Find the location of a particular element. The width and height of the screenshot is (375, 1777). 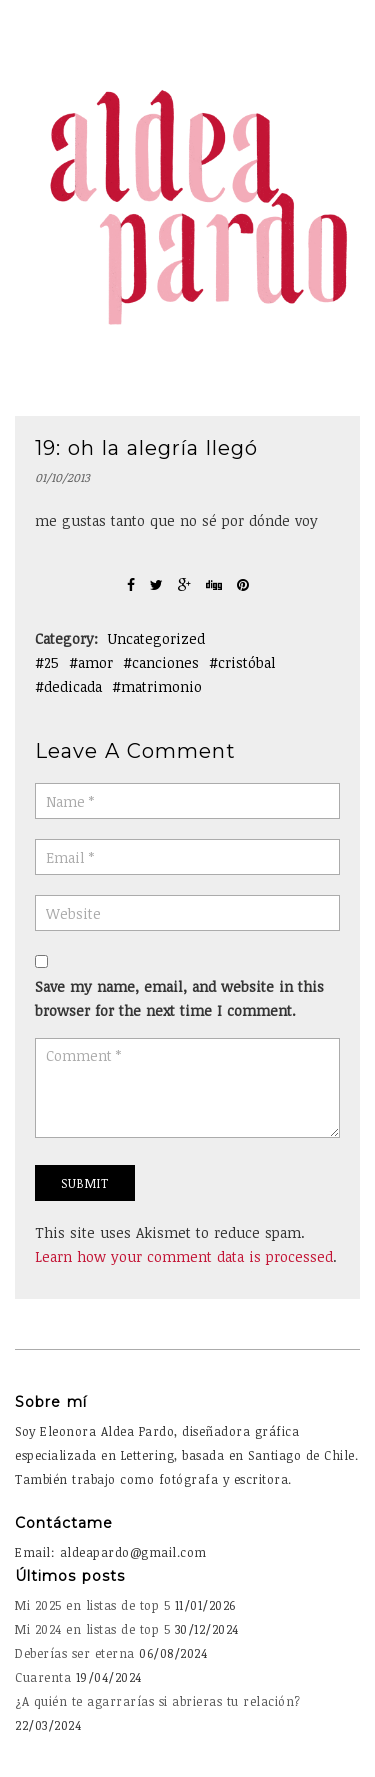

amor is located at coordinates (95, 662).